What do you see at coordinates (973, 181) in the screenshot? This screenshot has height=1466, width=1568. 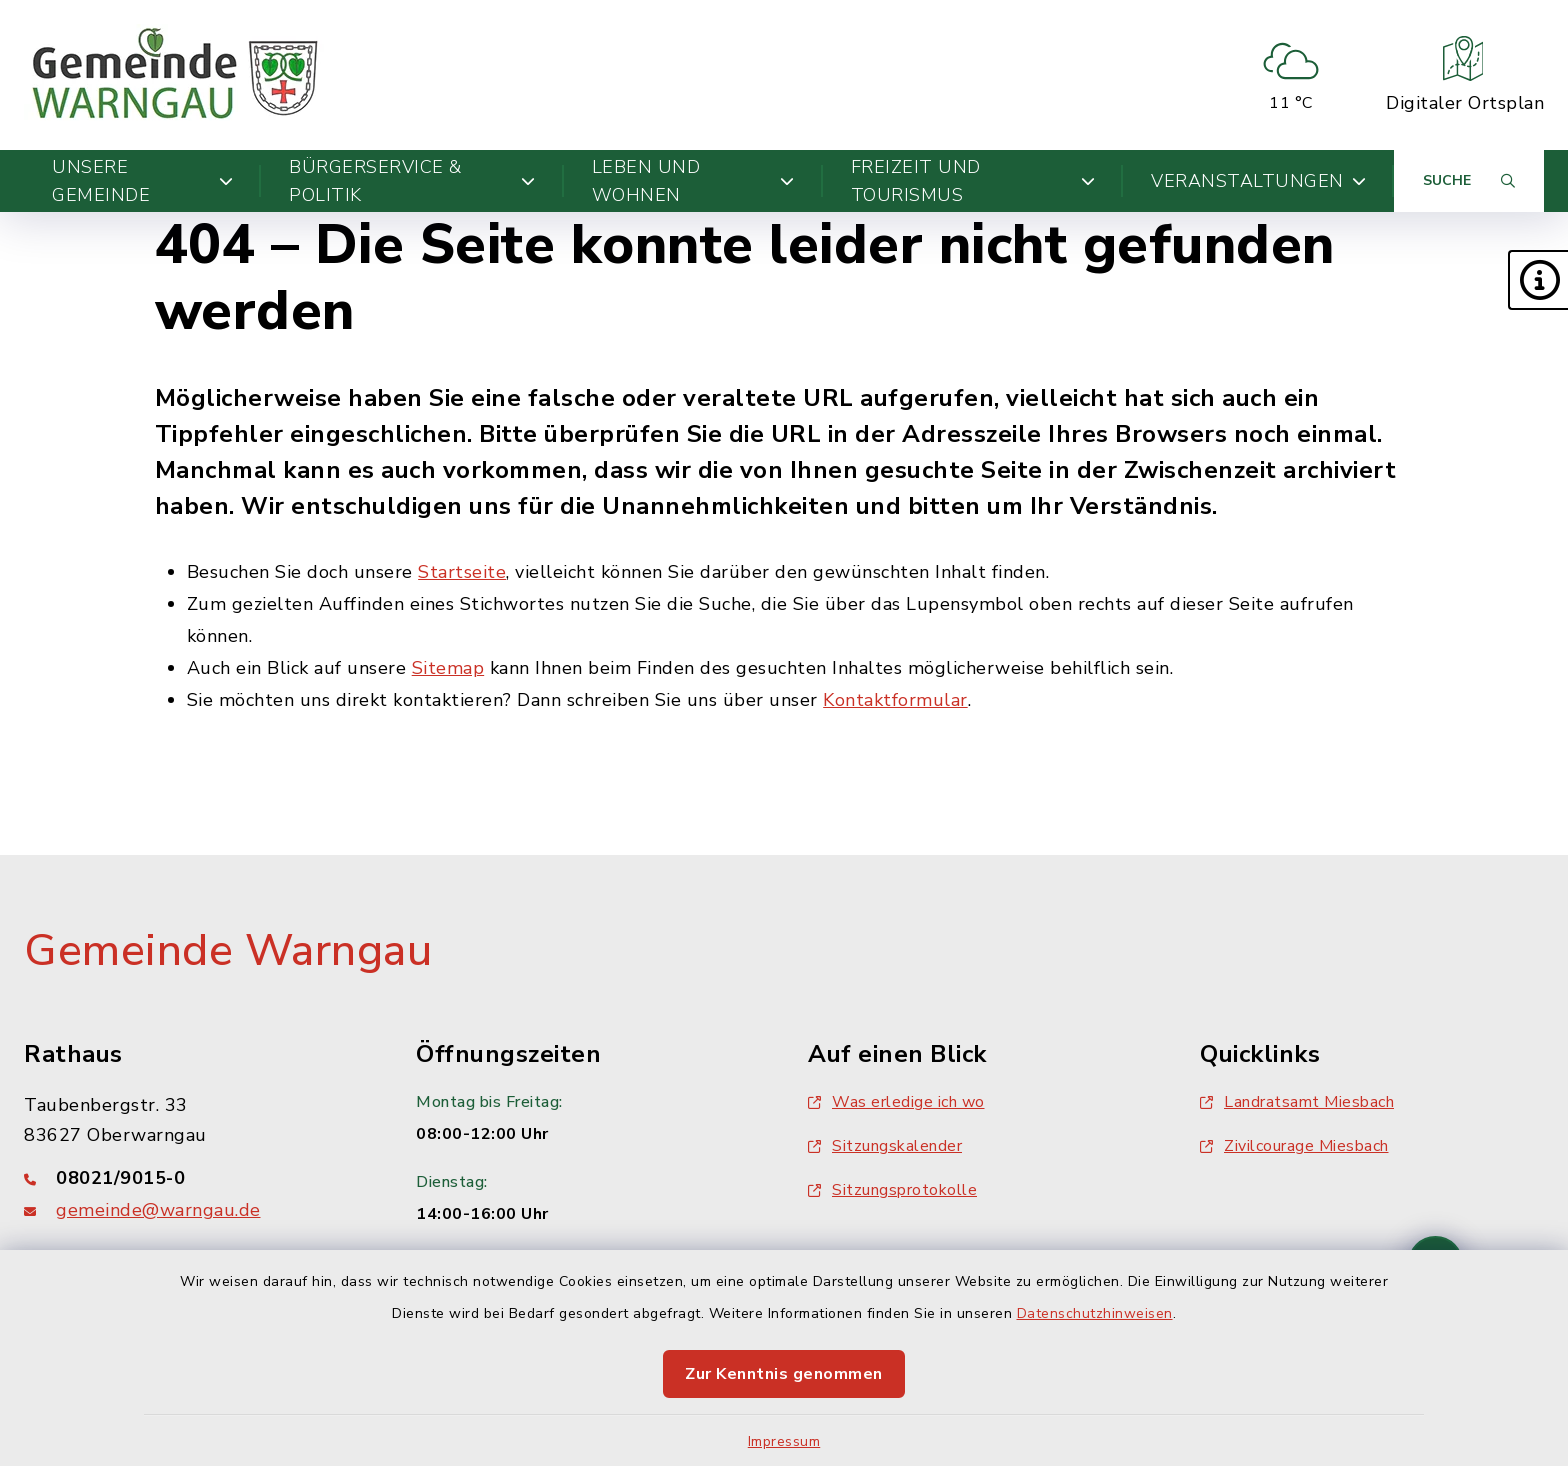 I see `Freizeit und Tourismus [button]` at bounding box center [973, 181].